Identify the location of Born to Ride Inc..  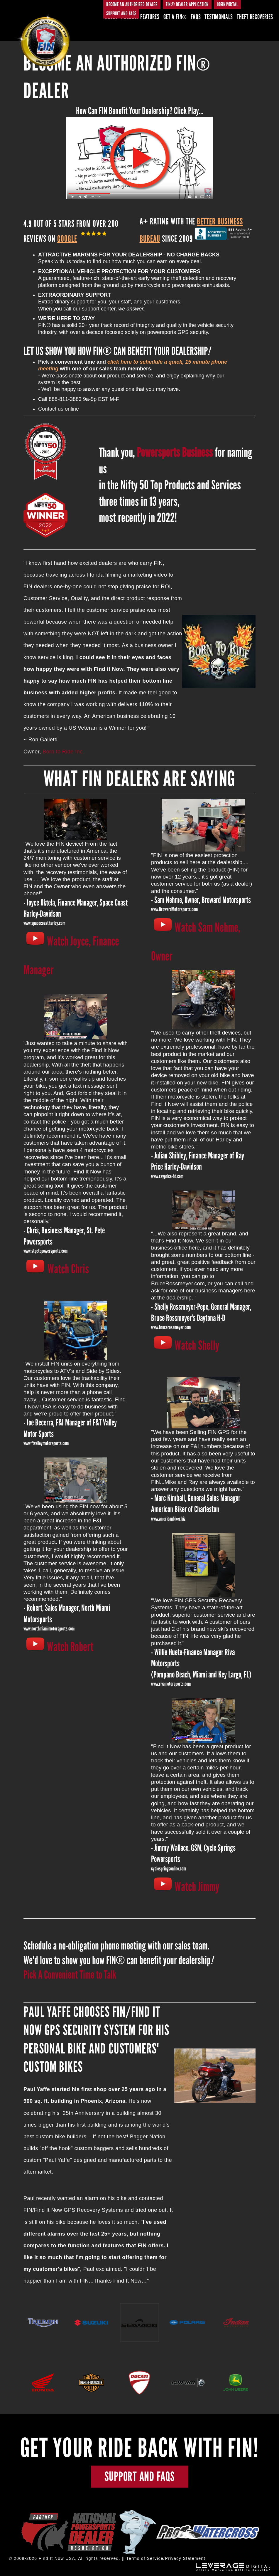
(63, 752).